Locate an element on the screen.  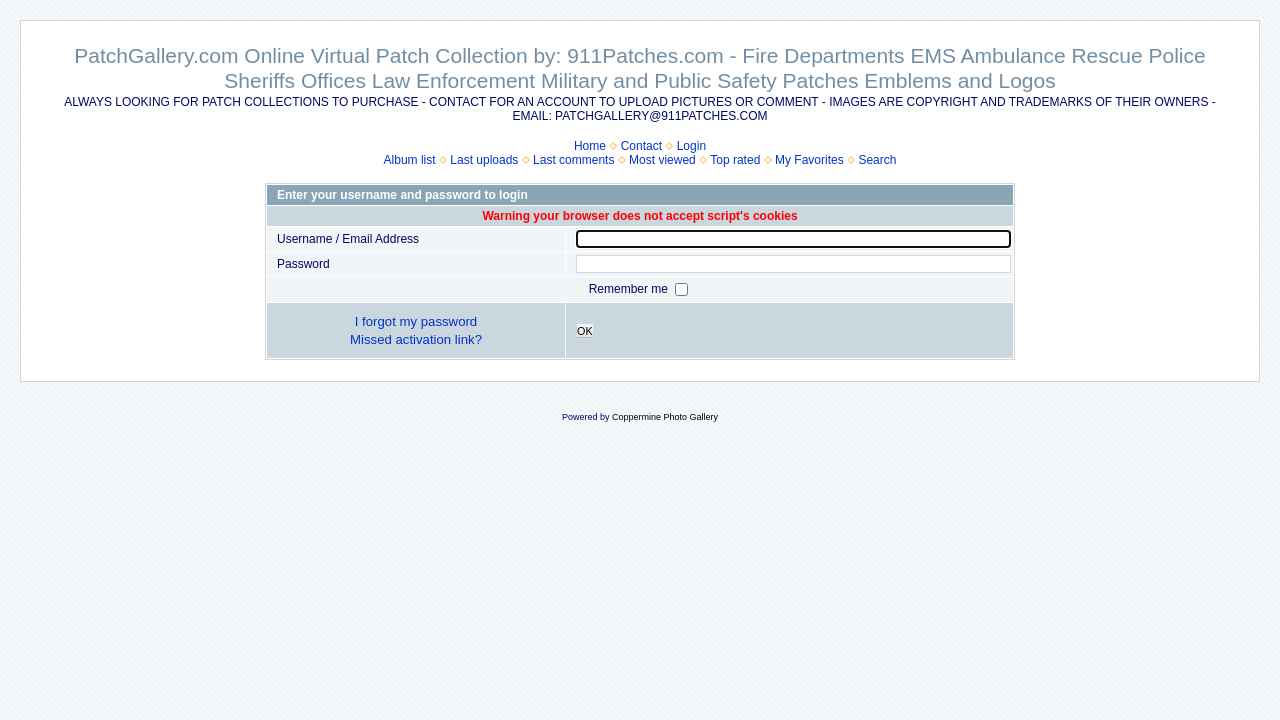
Album list is located at coordinates (410, 160).